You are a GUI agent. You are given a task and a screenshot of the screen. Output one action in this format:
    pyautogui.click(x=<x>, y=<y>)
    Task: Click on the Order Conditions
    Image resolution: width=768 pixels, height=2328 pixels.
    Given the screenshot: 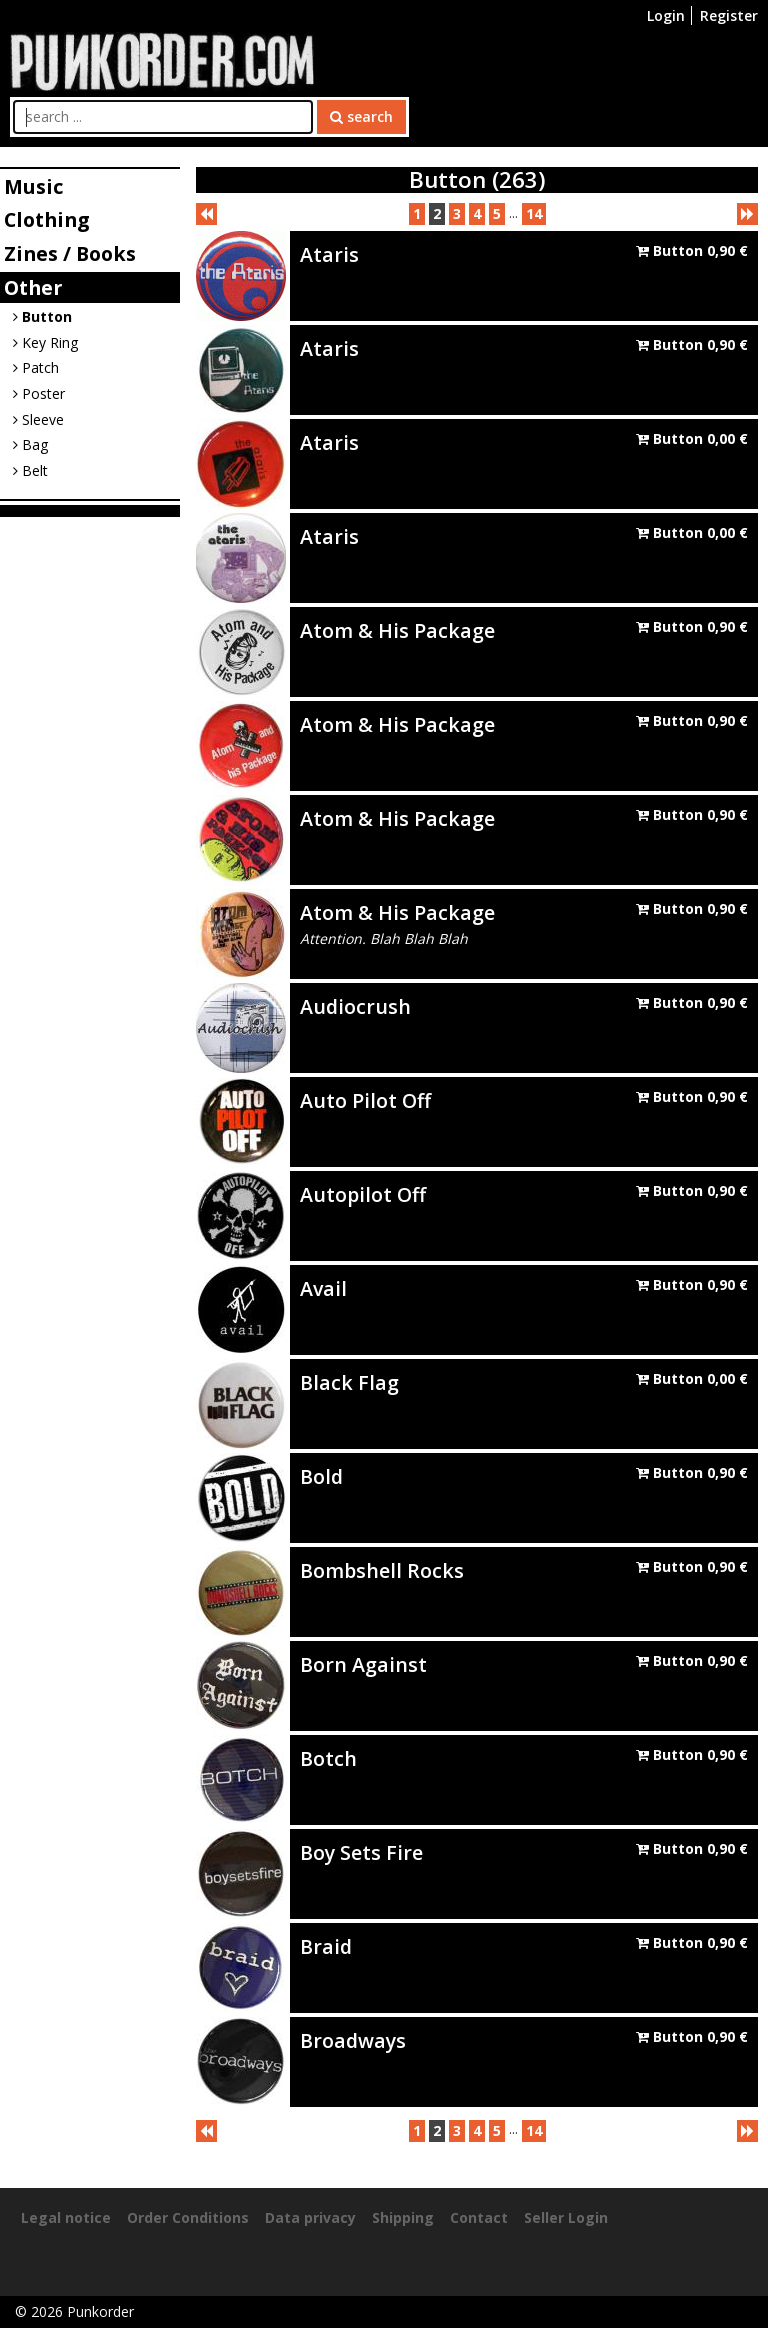 What is the action you would take?
    pyautogui.click(x=188, y=2217)
    